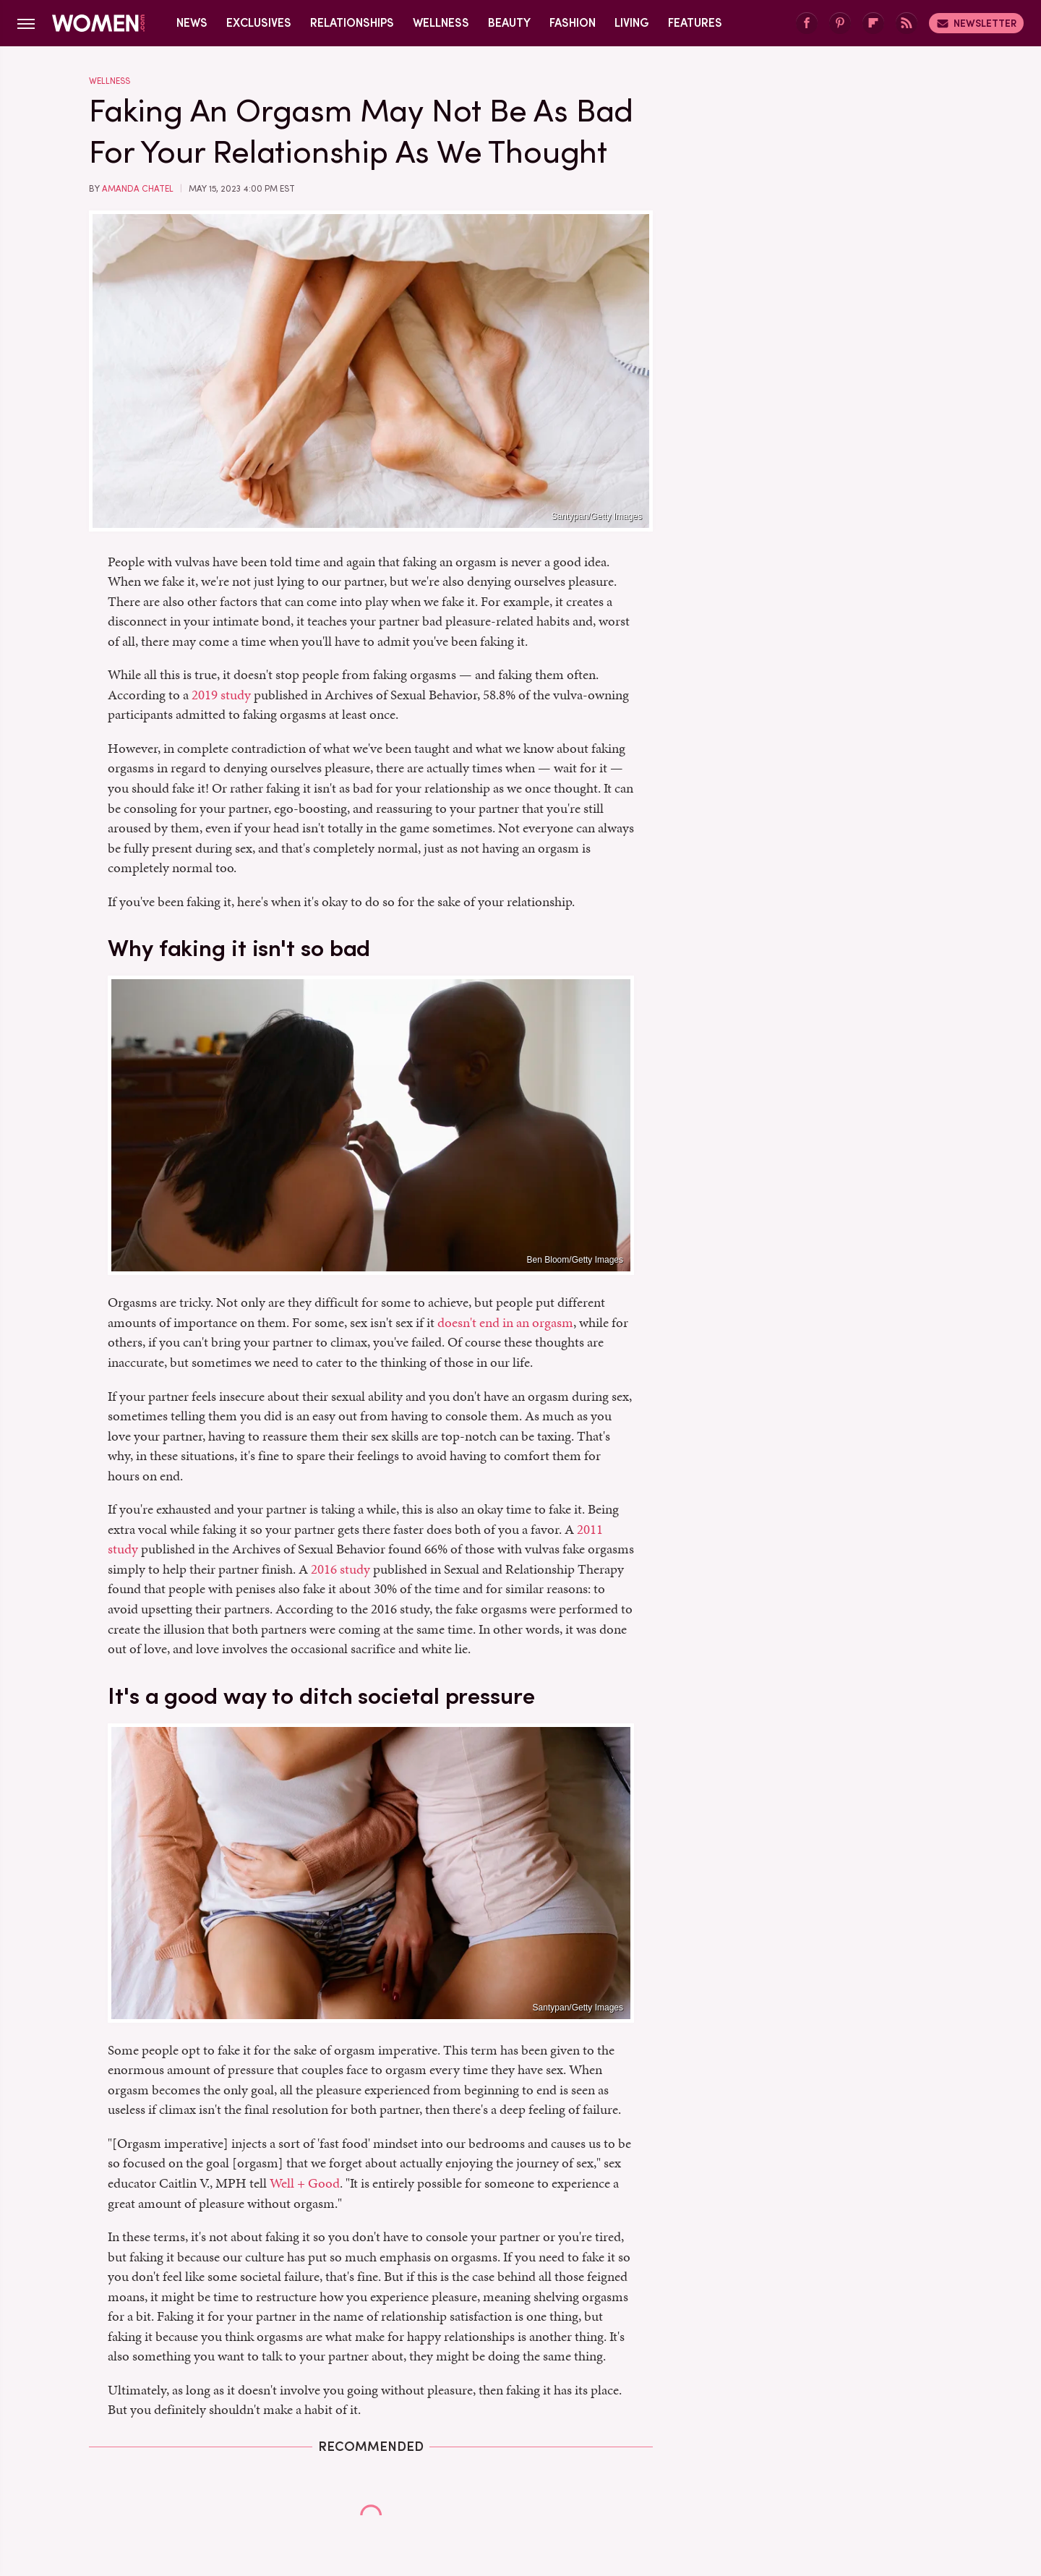  Describe the element at coordinates (695, 23) in the screenshot. I see `Features` at that location.